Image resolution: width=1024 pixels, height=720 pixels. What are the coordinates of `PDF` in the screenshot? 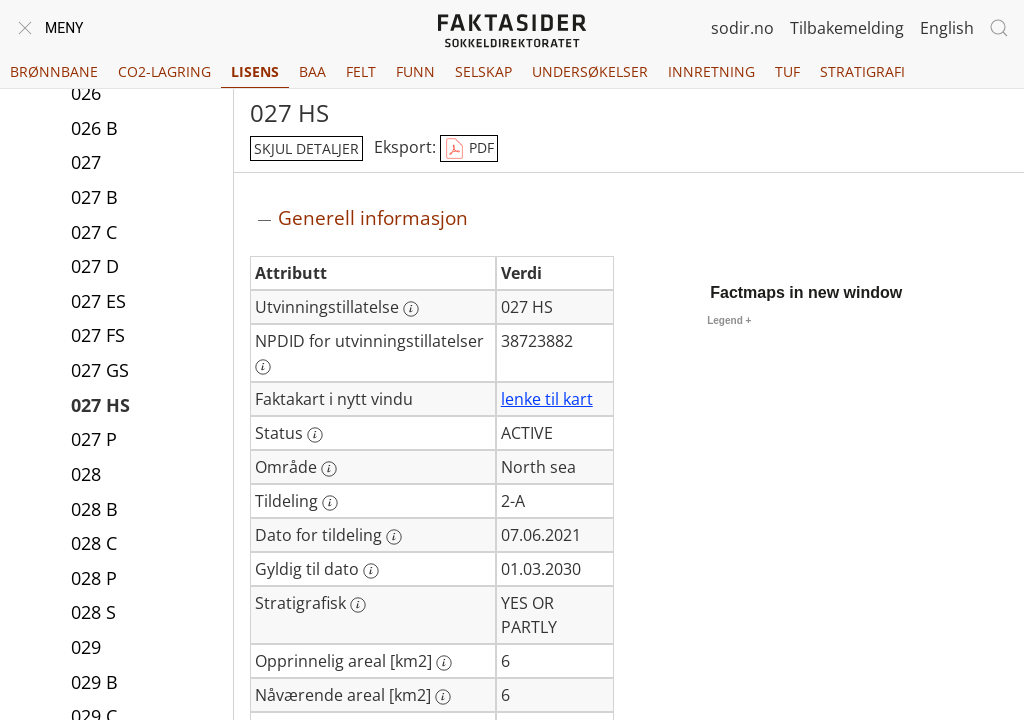 It's located at (469, 149).